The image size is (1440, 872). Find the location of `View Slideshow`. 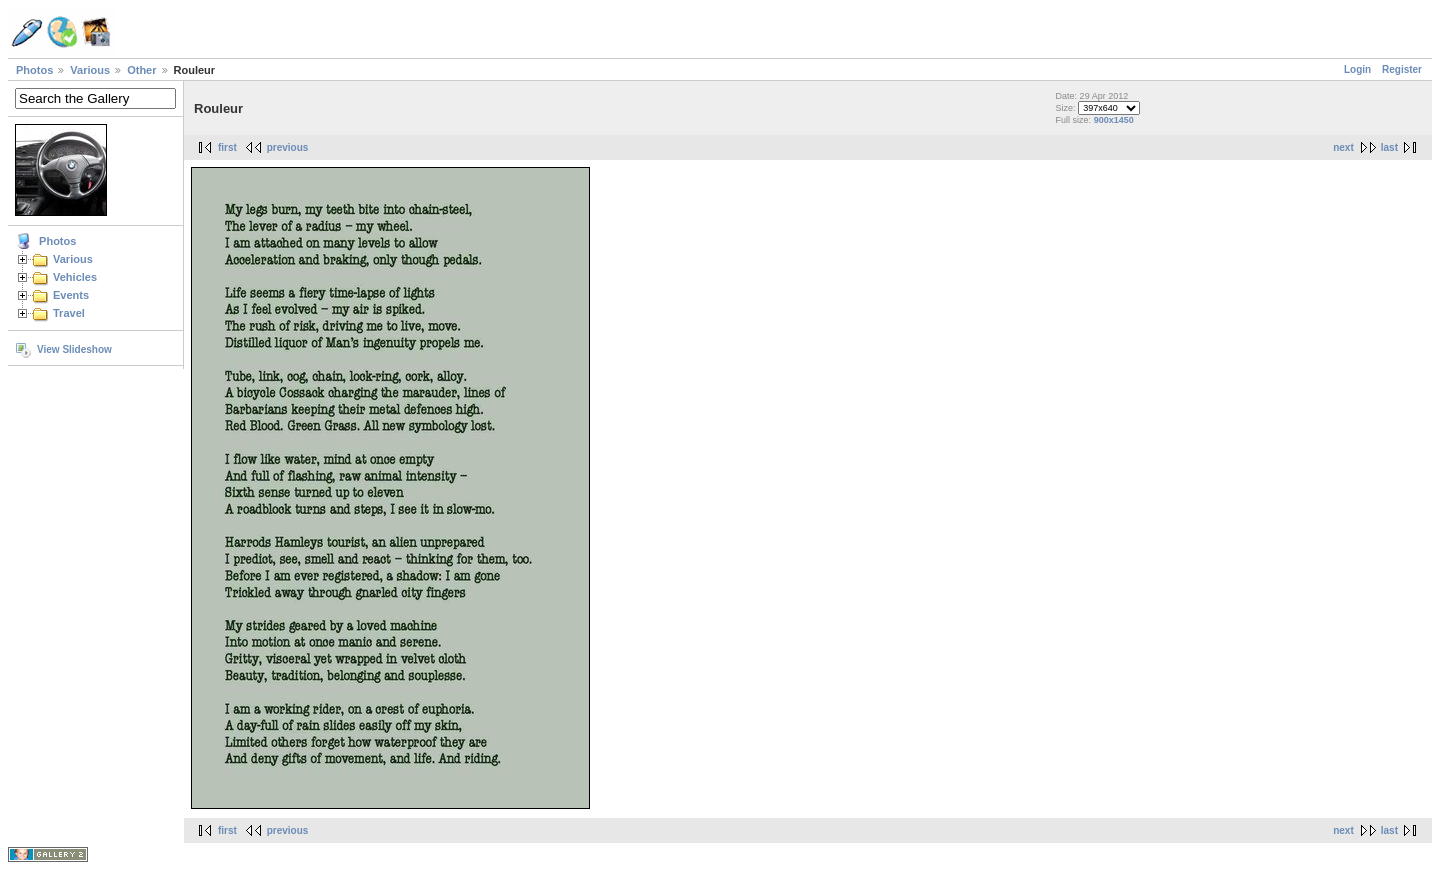

View Slideshow is located at coordinates (74, 349).